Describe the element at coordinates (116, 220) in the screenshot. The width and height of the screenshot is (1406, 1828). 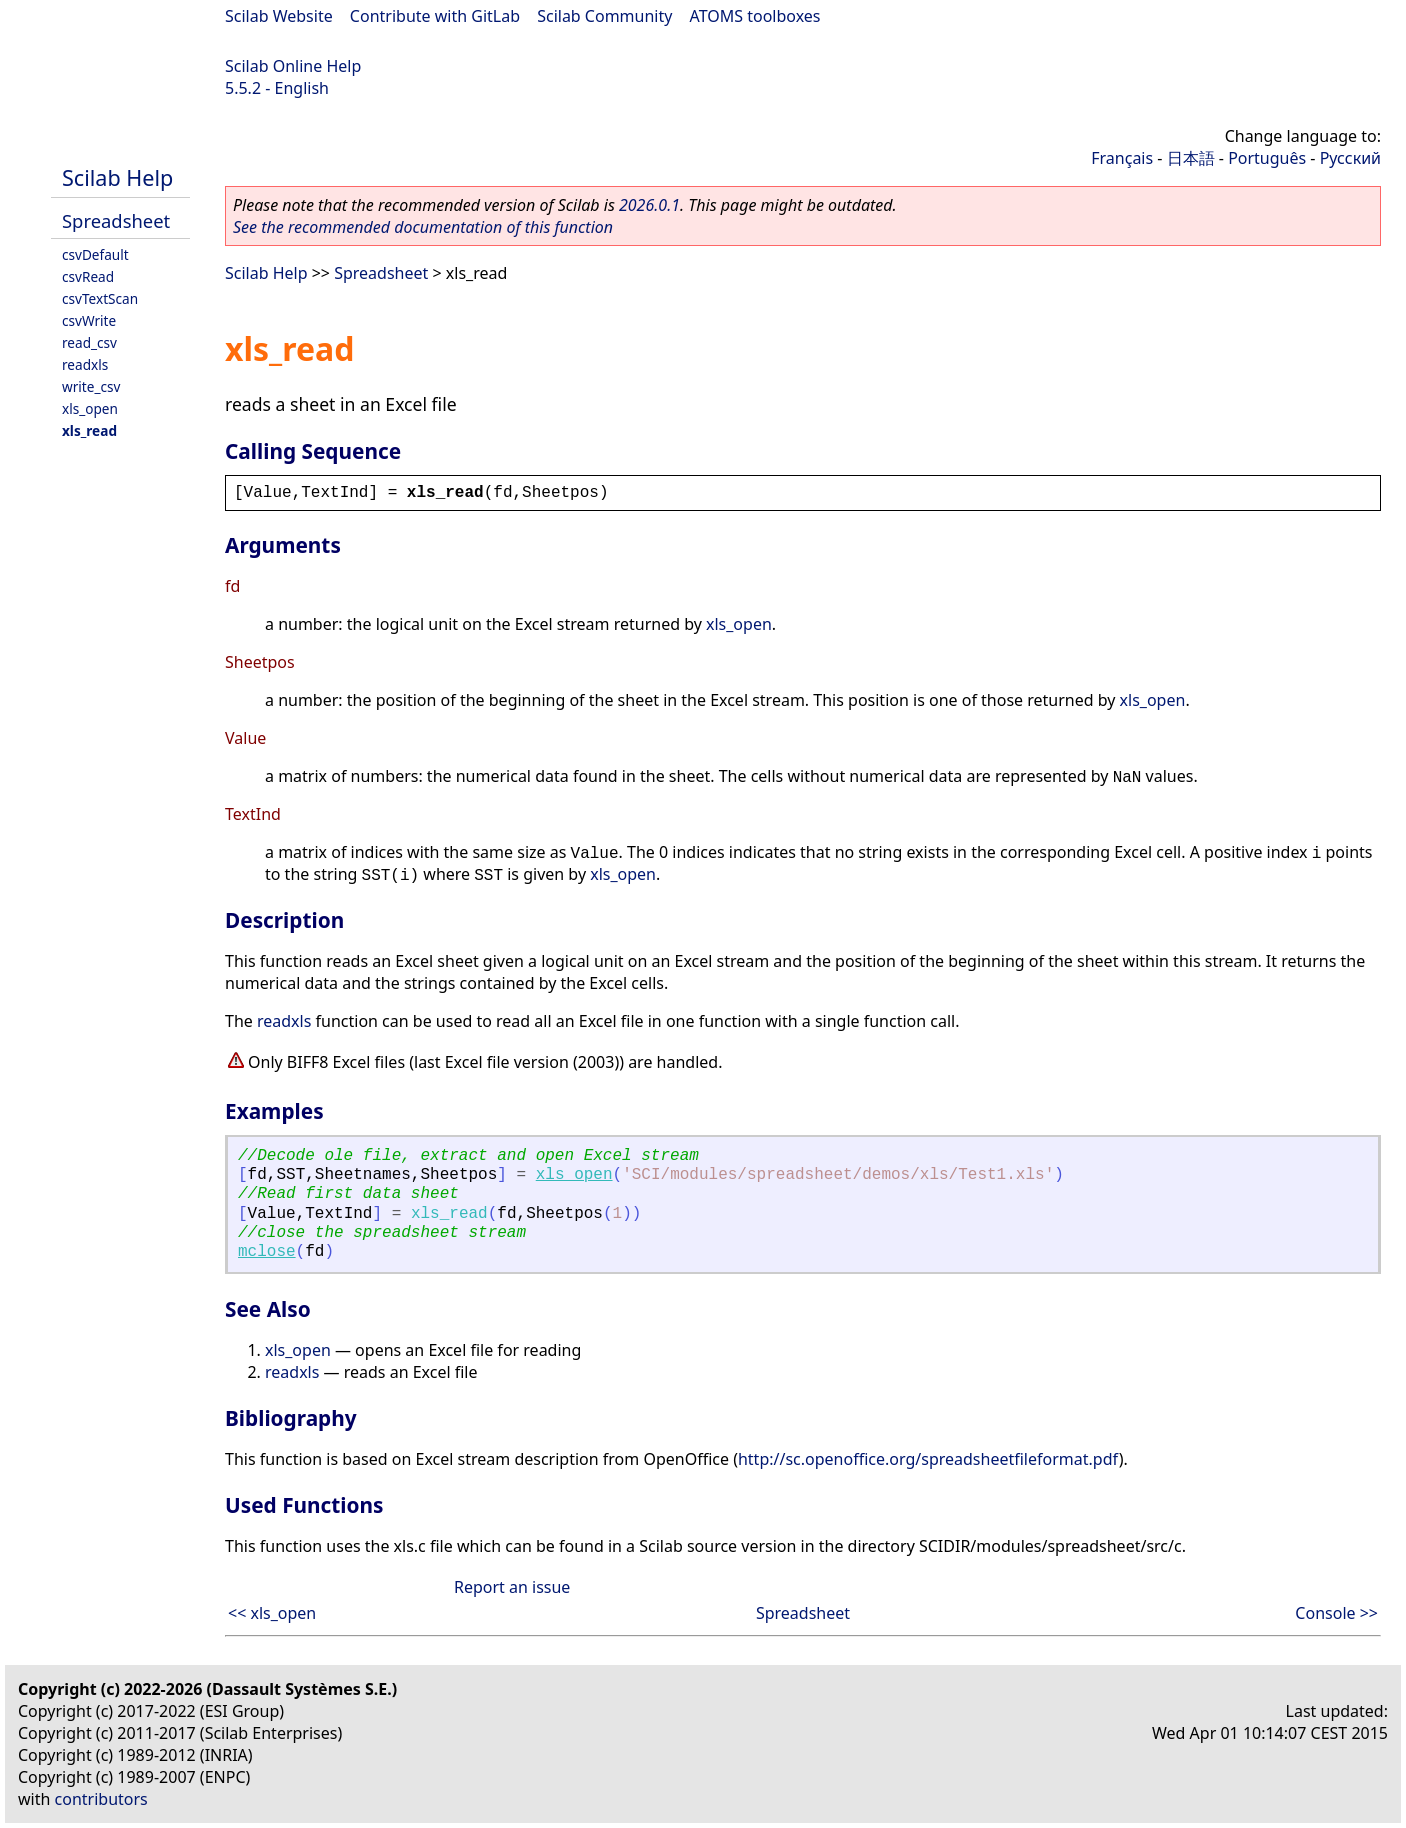
I see `Spreadsheet` at that location.